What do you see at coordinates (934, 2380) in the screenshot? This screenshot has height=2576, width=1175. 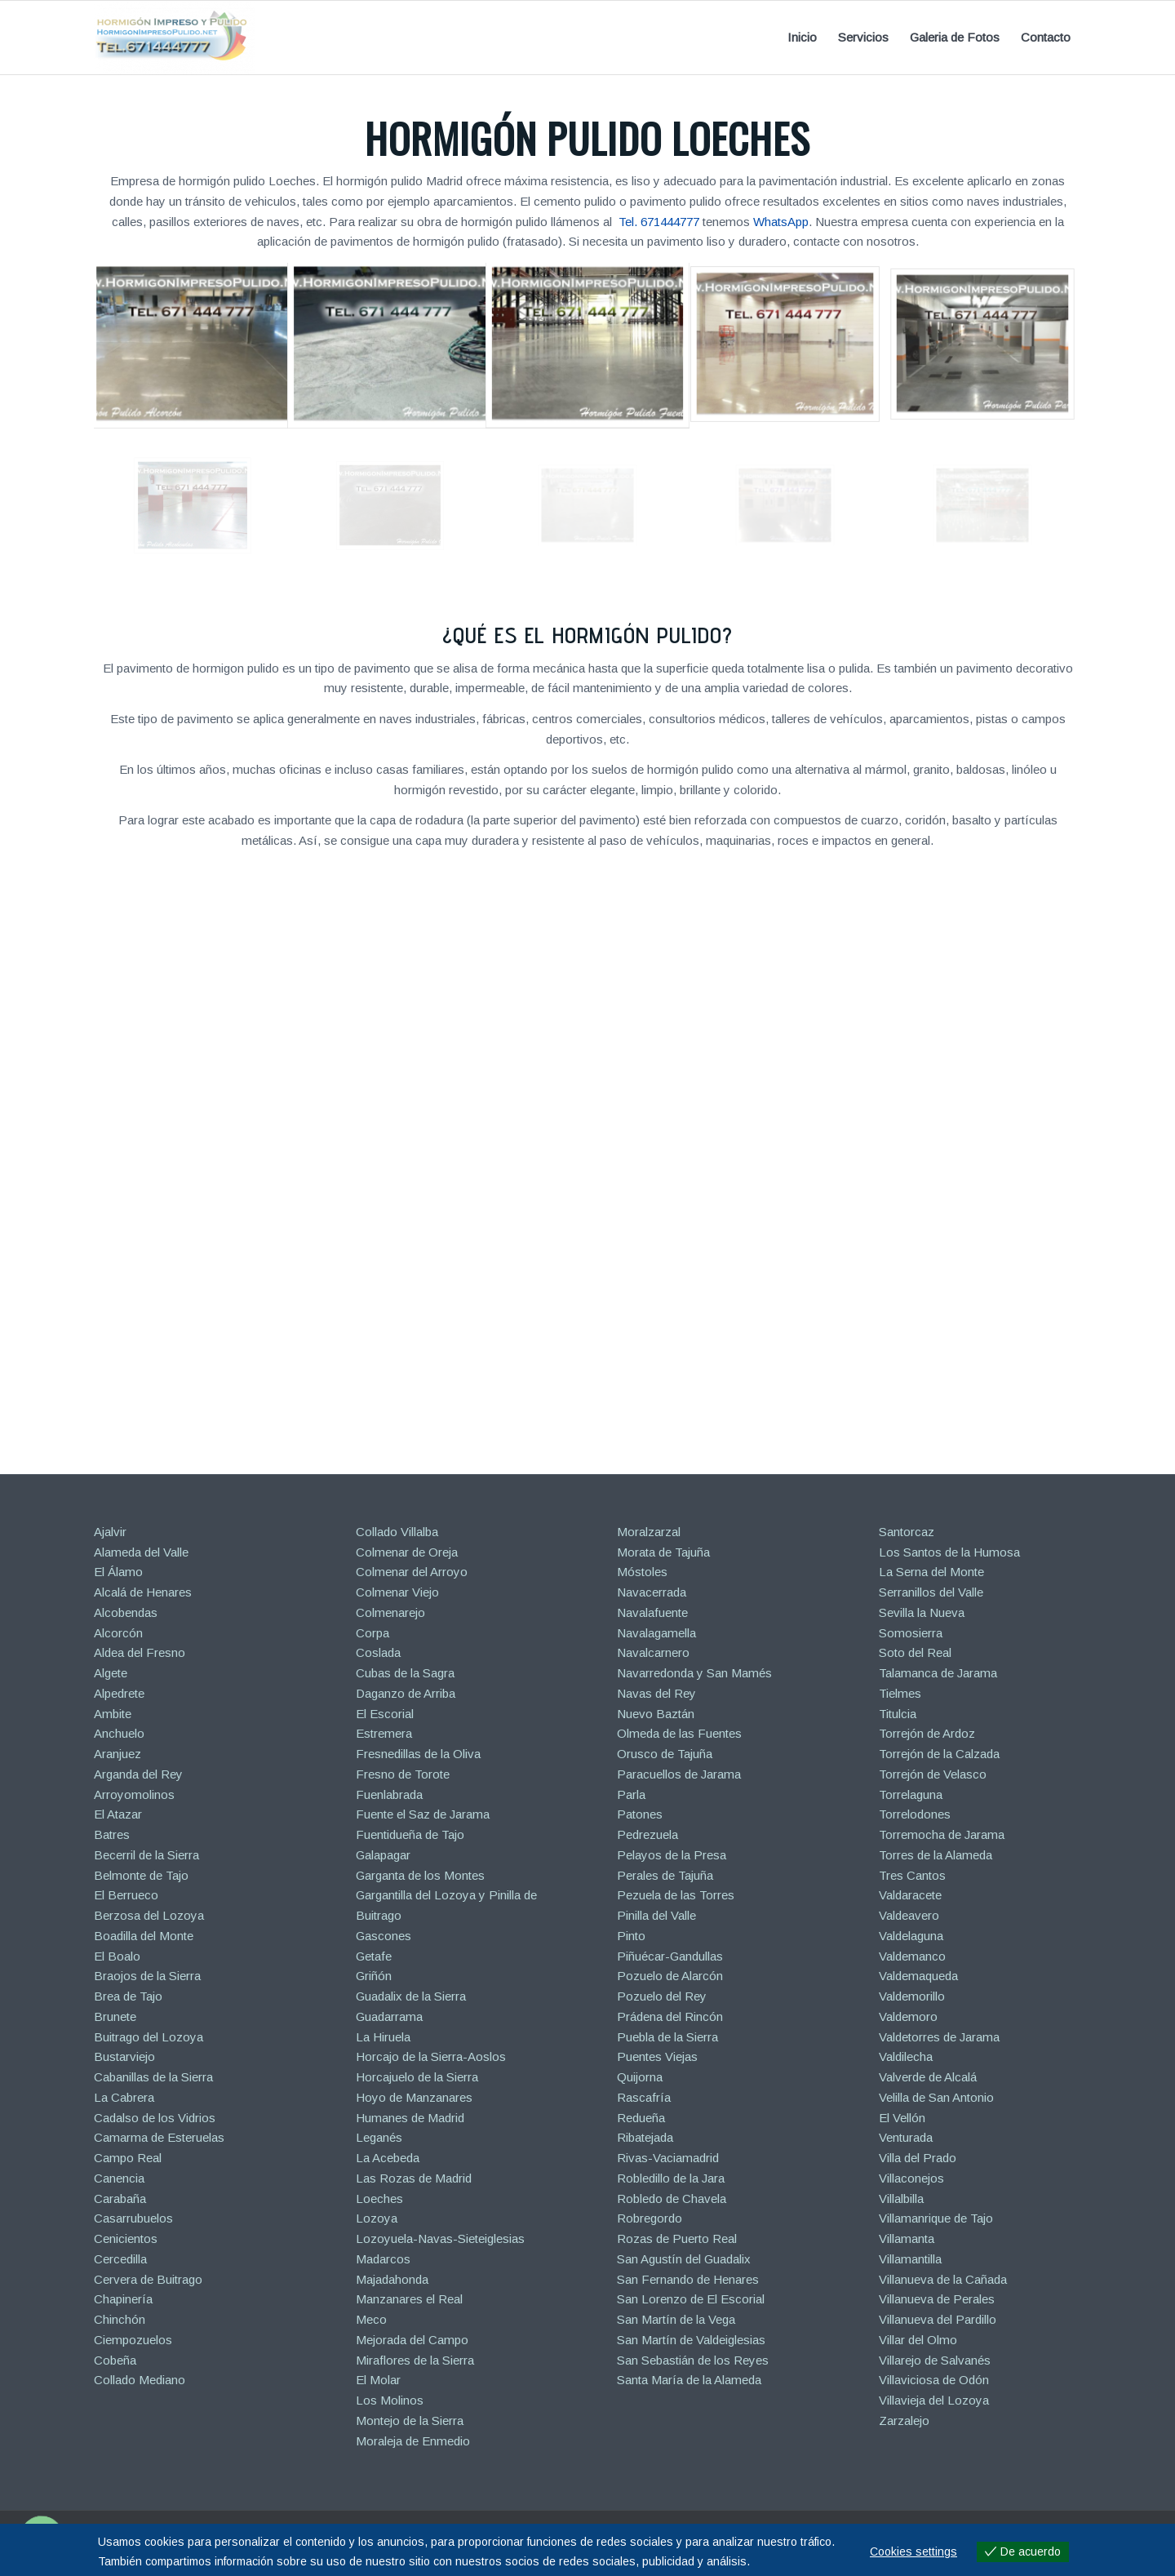 I see `Villaviciosa de Odón` at bounding box center [934, 2380].